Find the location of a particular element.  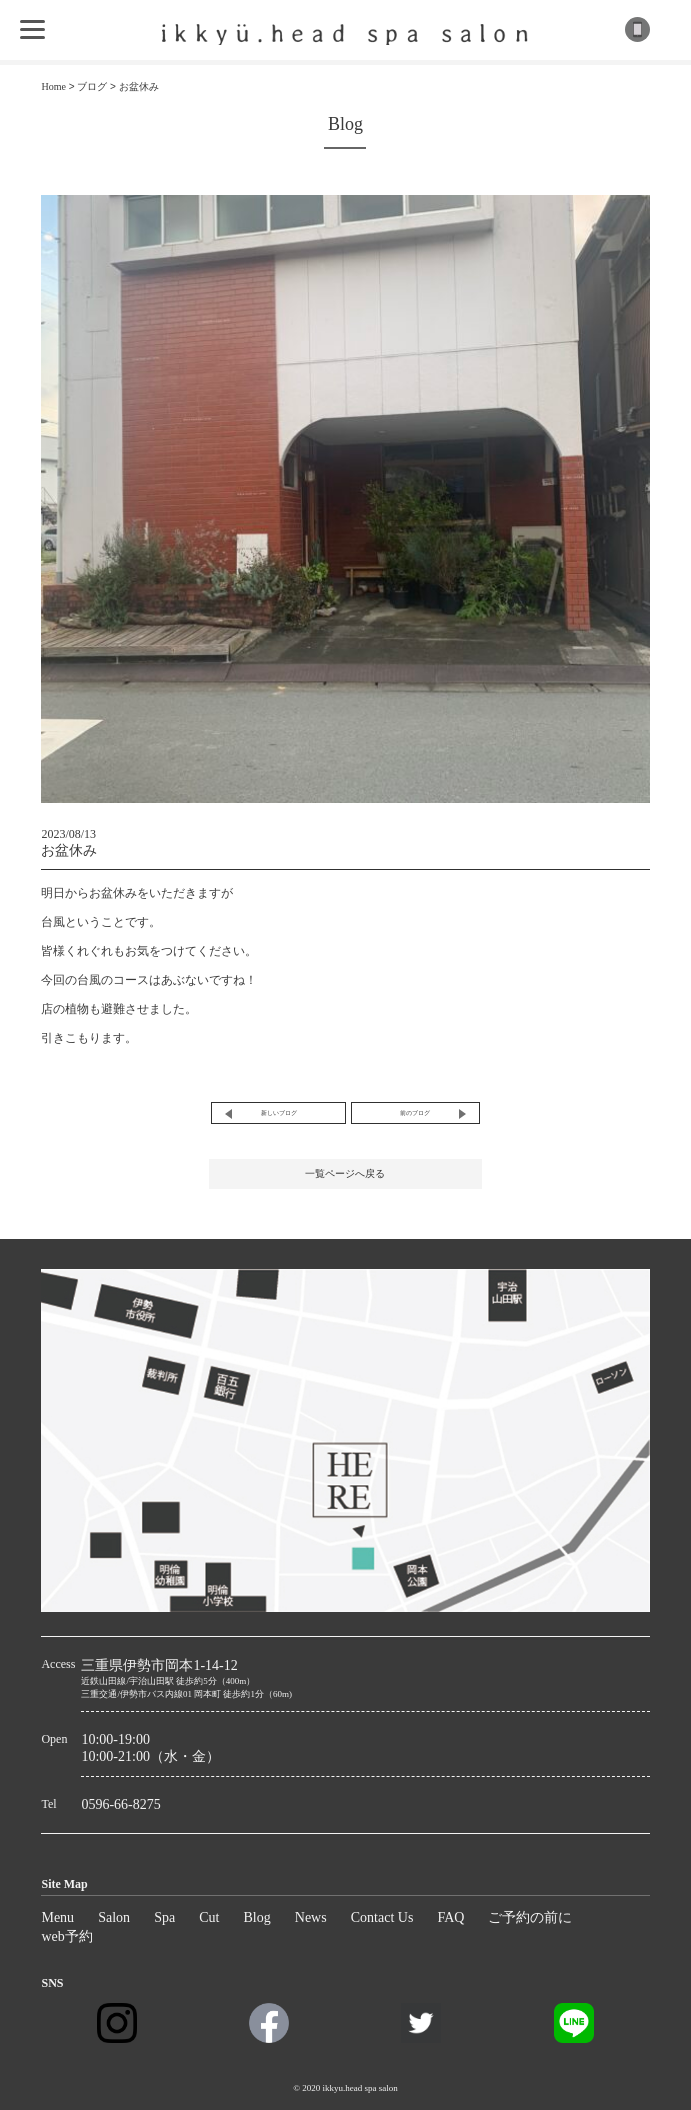

Contact Us is located at coordinates (382, 1917).